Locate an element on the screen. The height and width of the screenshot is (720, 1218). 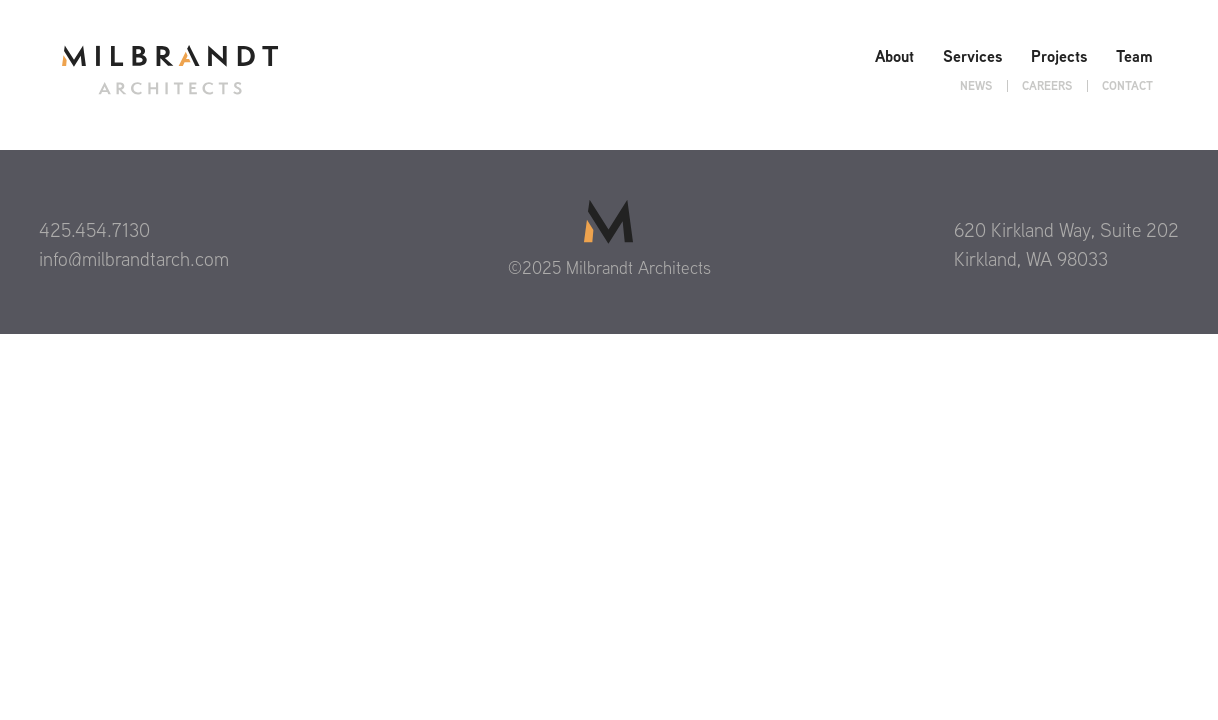
Team is located at coordinates (1134, 56).